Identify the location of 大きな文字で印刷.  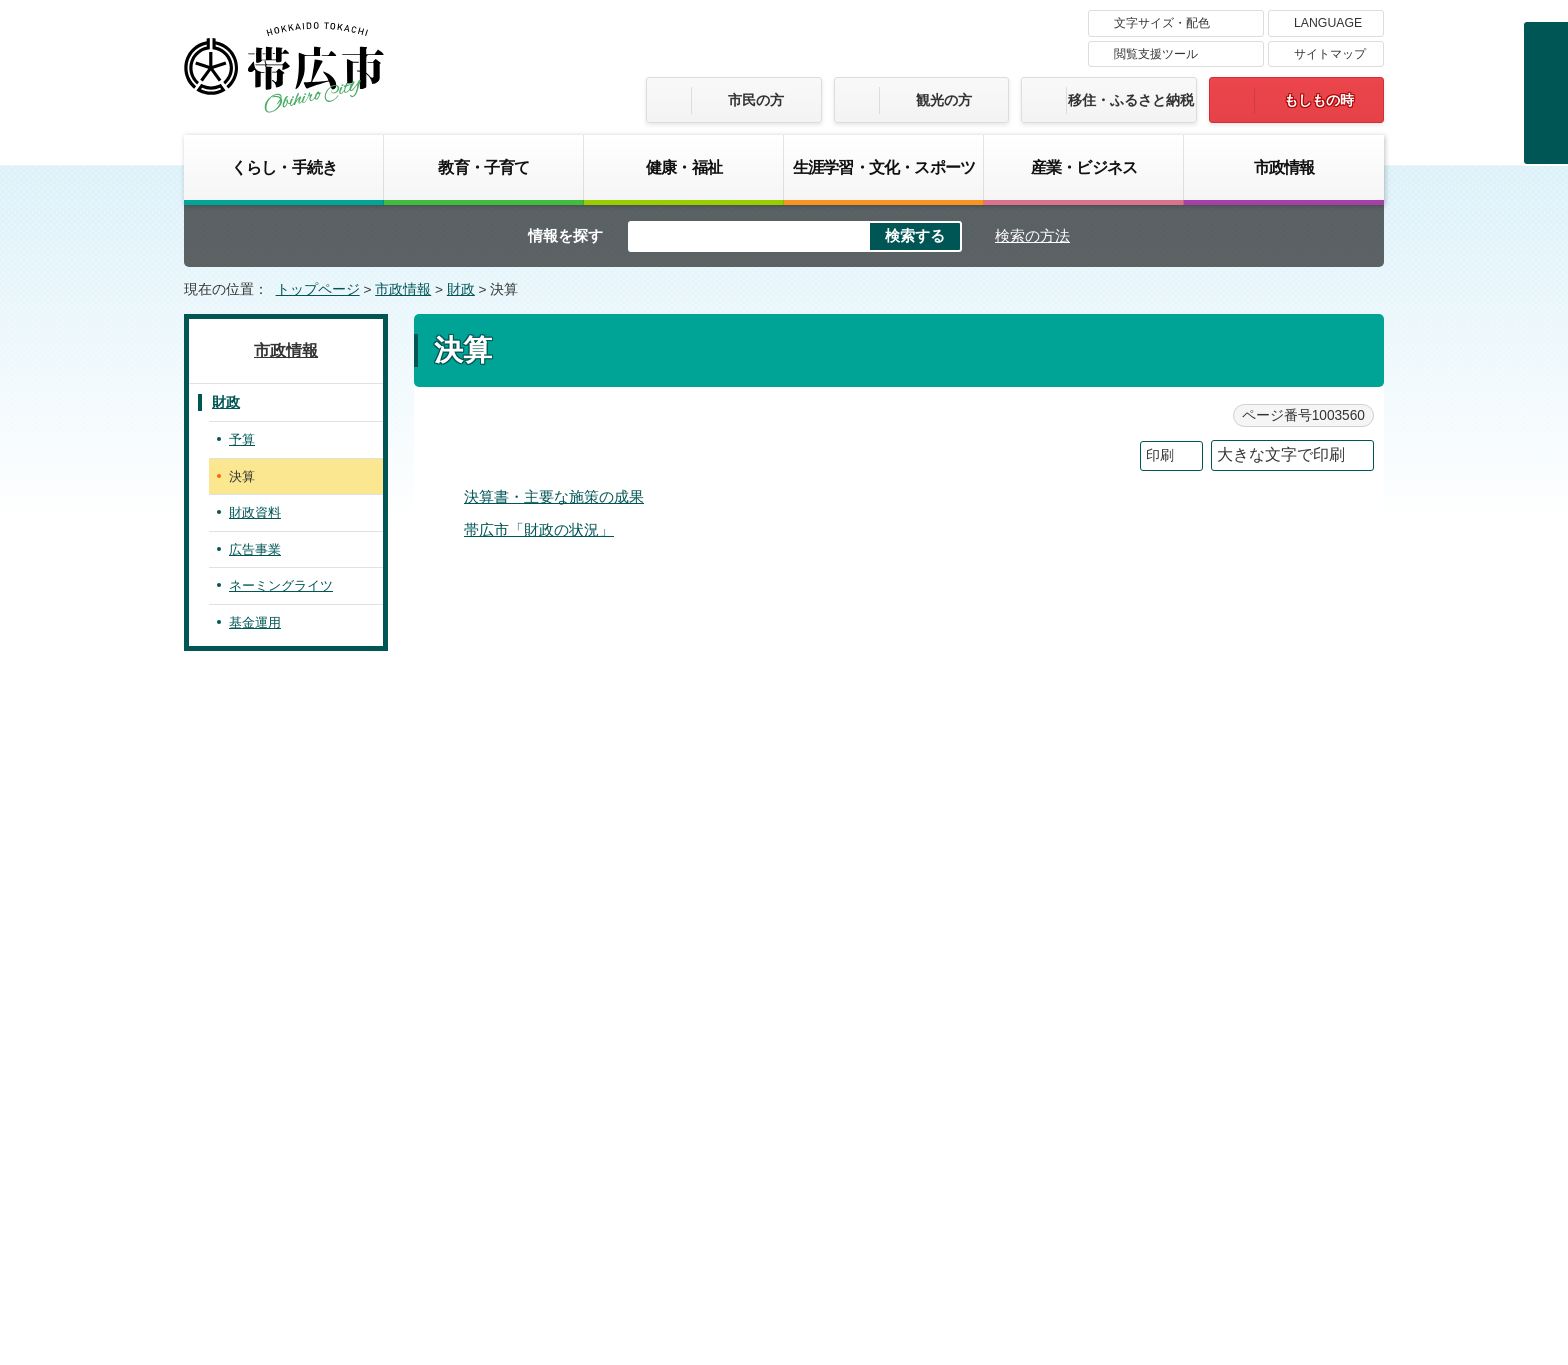
(1281, 454).